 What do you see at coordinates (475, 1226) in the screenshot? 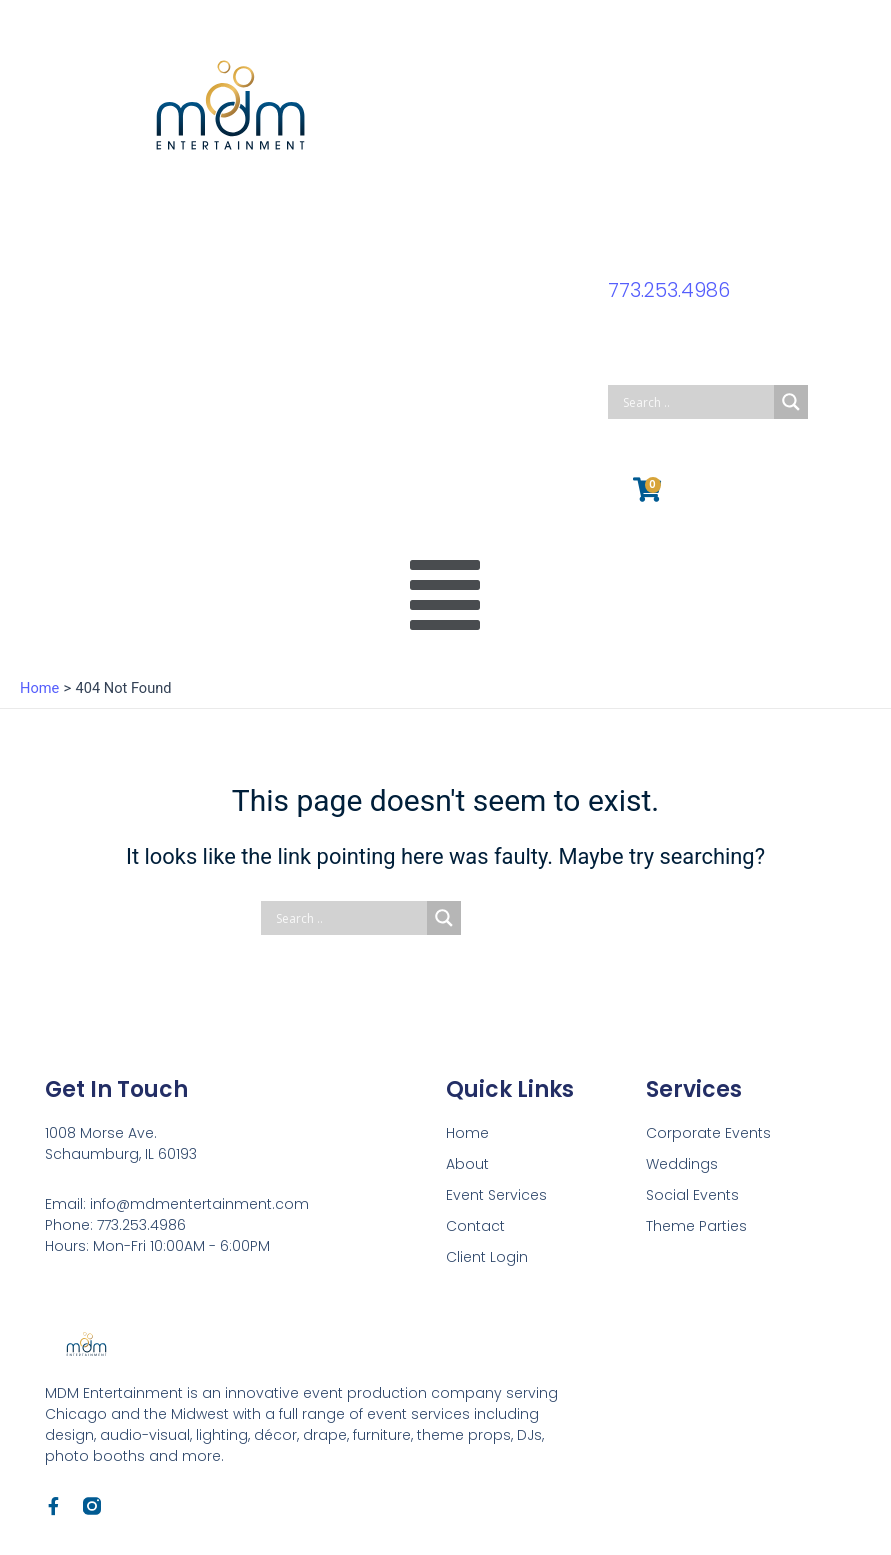
I see `Contact` at bounding box center [475, 1226].